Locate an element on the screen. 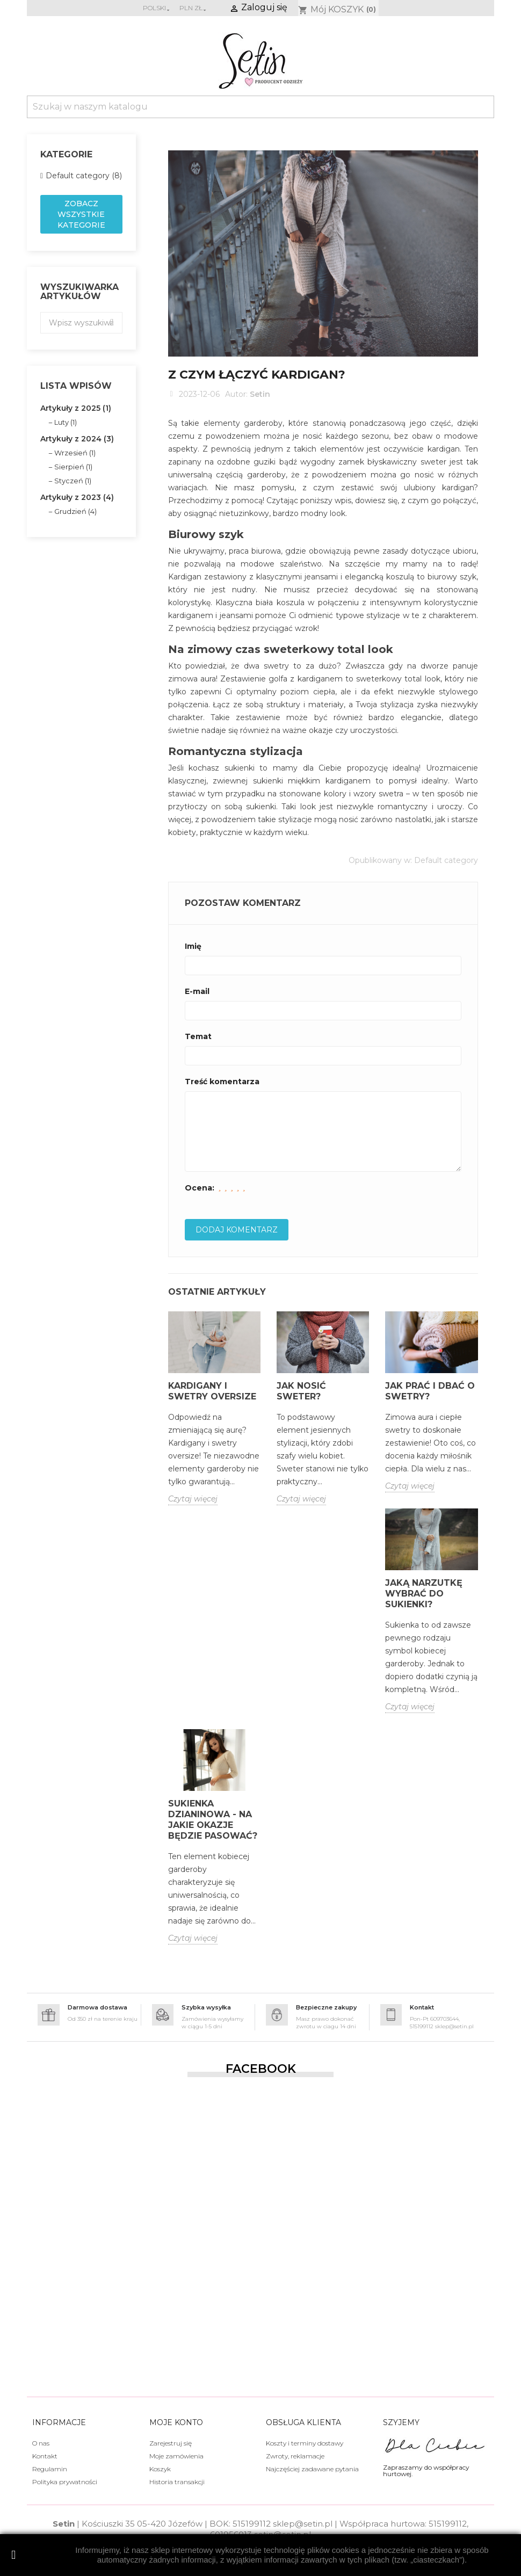 The image size is (521, 2576). Styczeń (1) is located at coordinates (72, 480).